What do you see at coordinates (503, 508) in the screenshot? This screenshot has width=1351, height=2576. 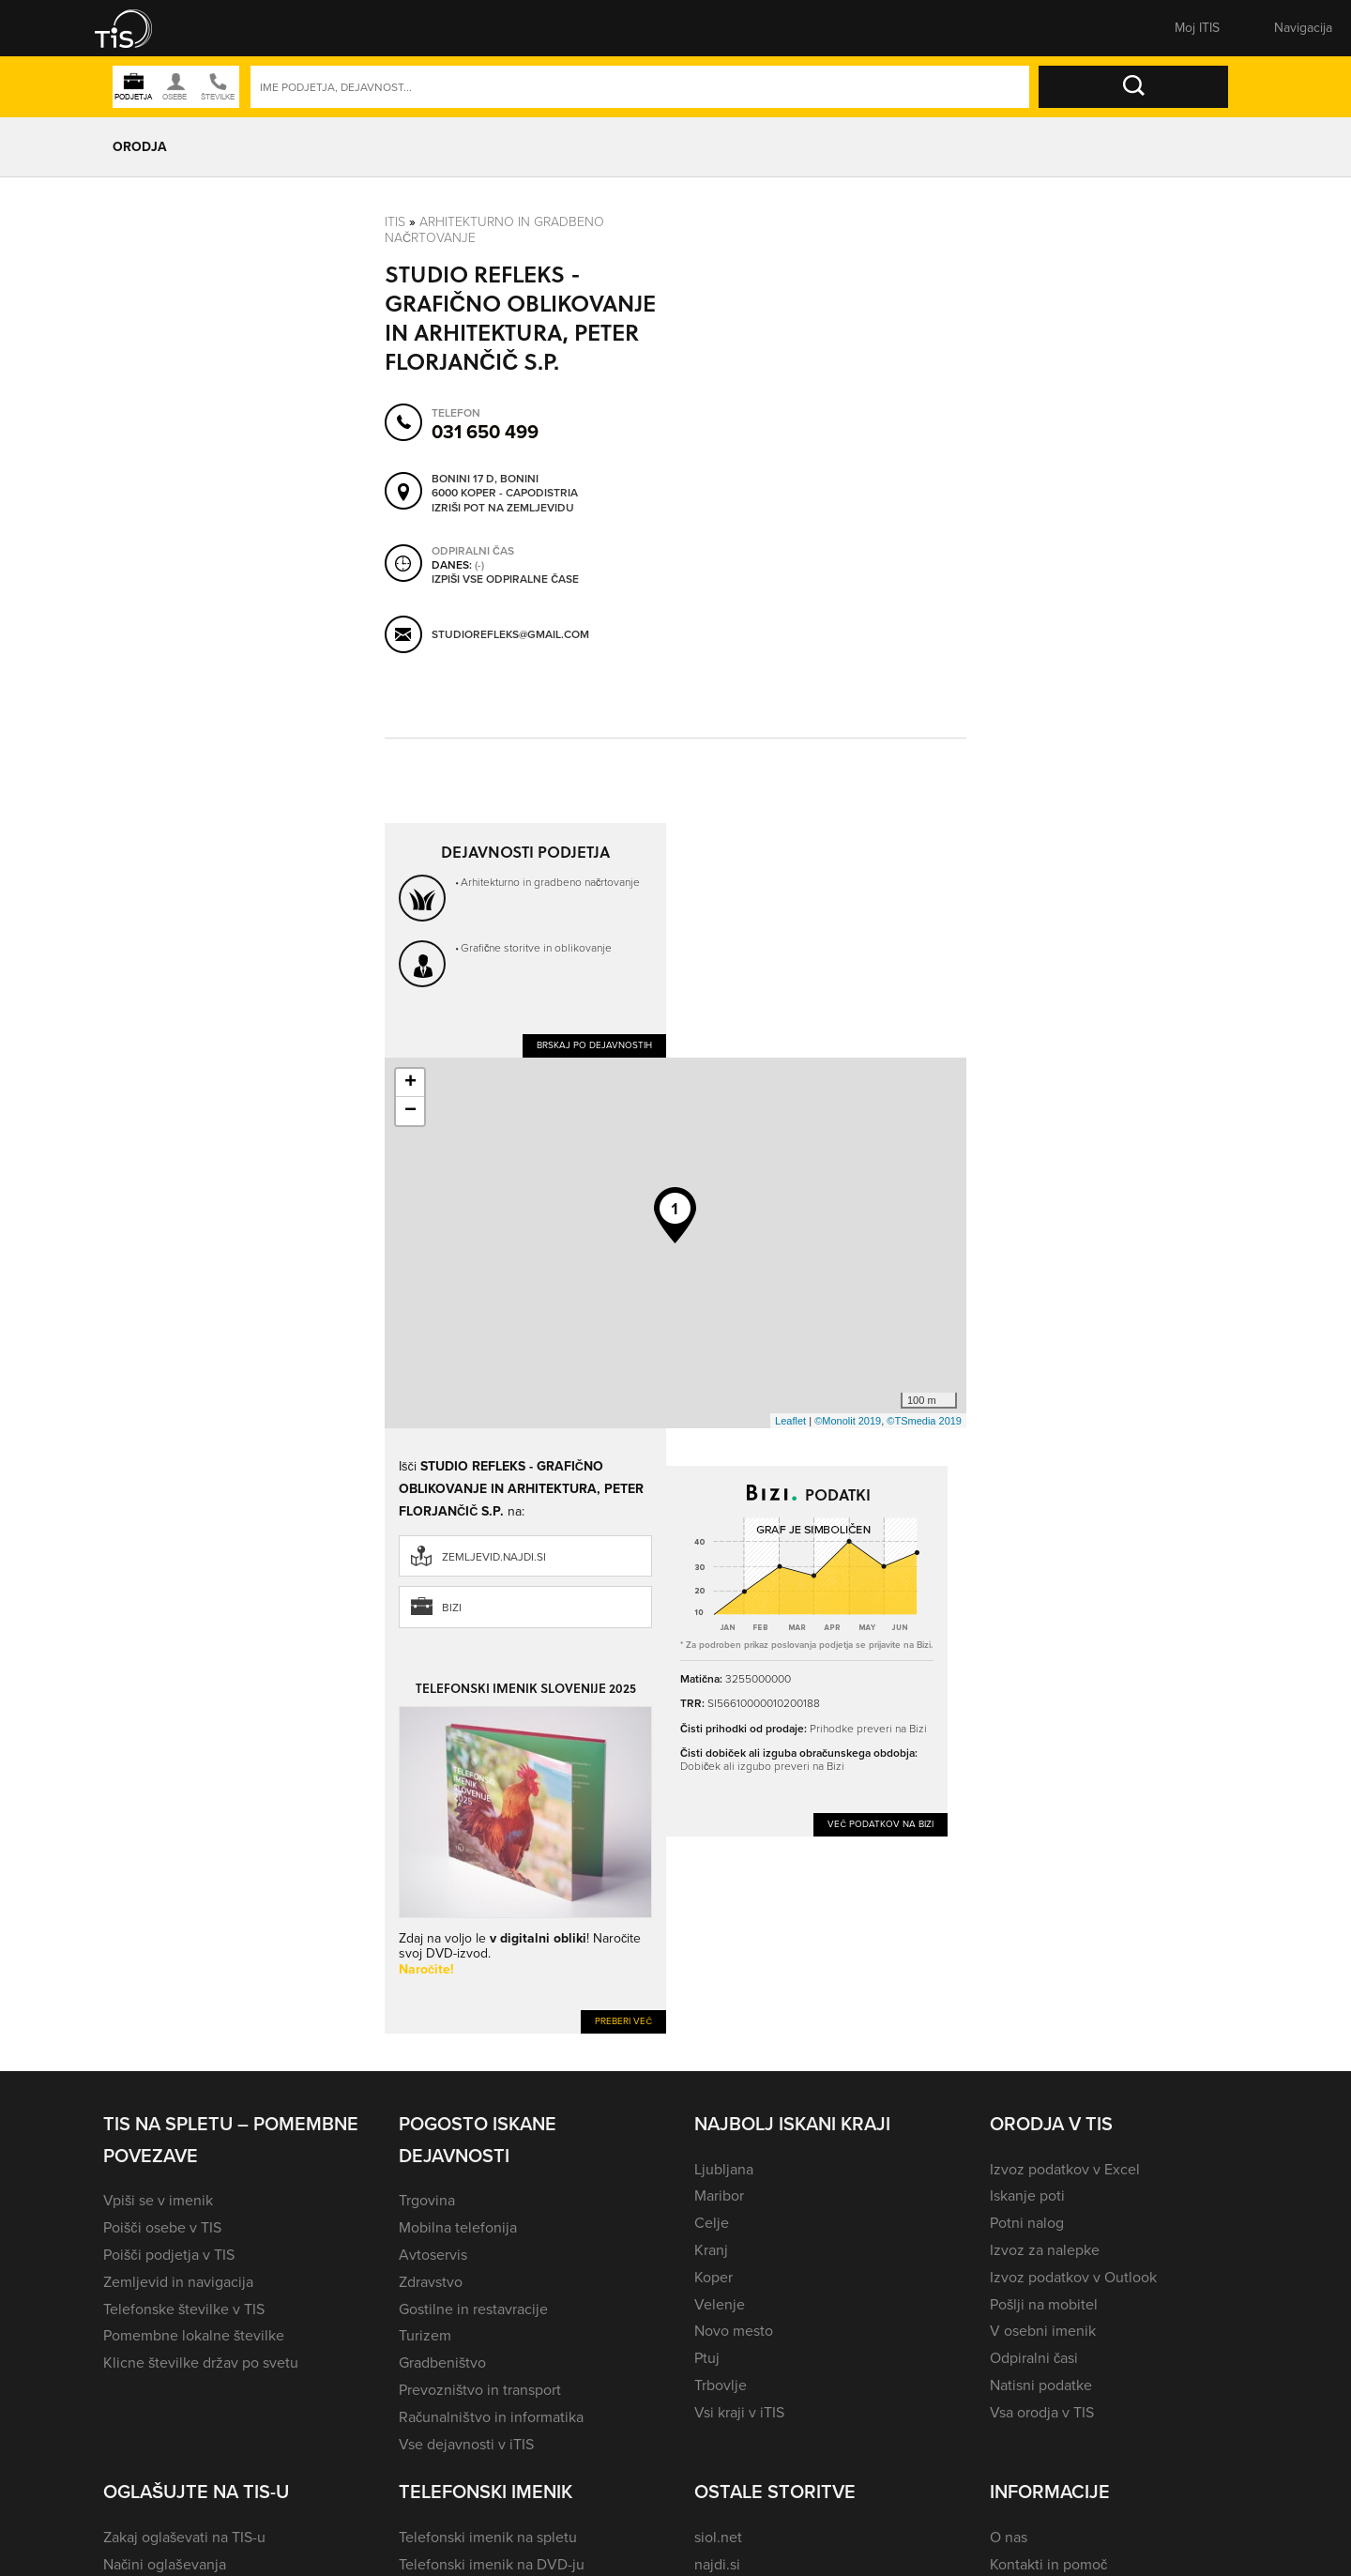 I see `Izriši pot na zemljevidu` at bounding box center [503, 508].